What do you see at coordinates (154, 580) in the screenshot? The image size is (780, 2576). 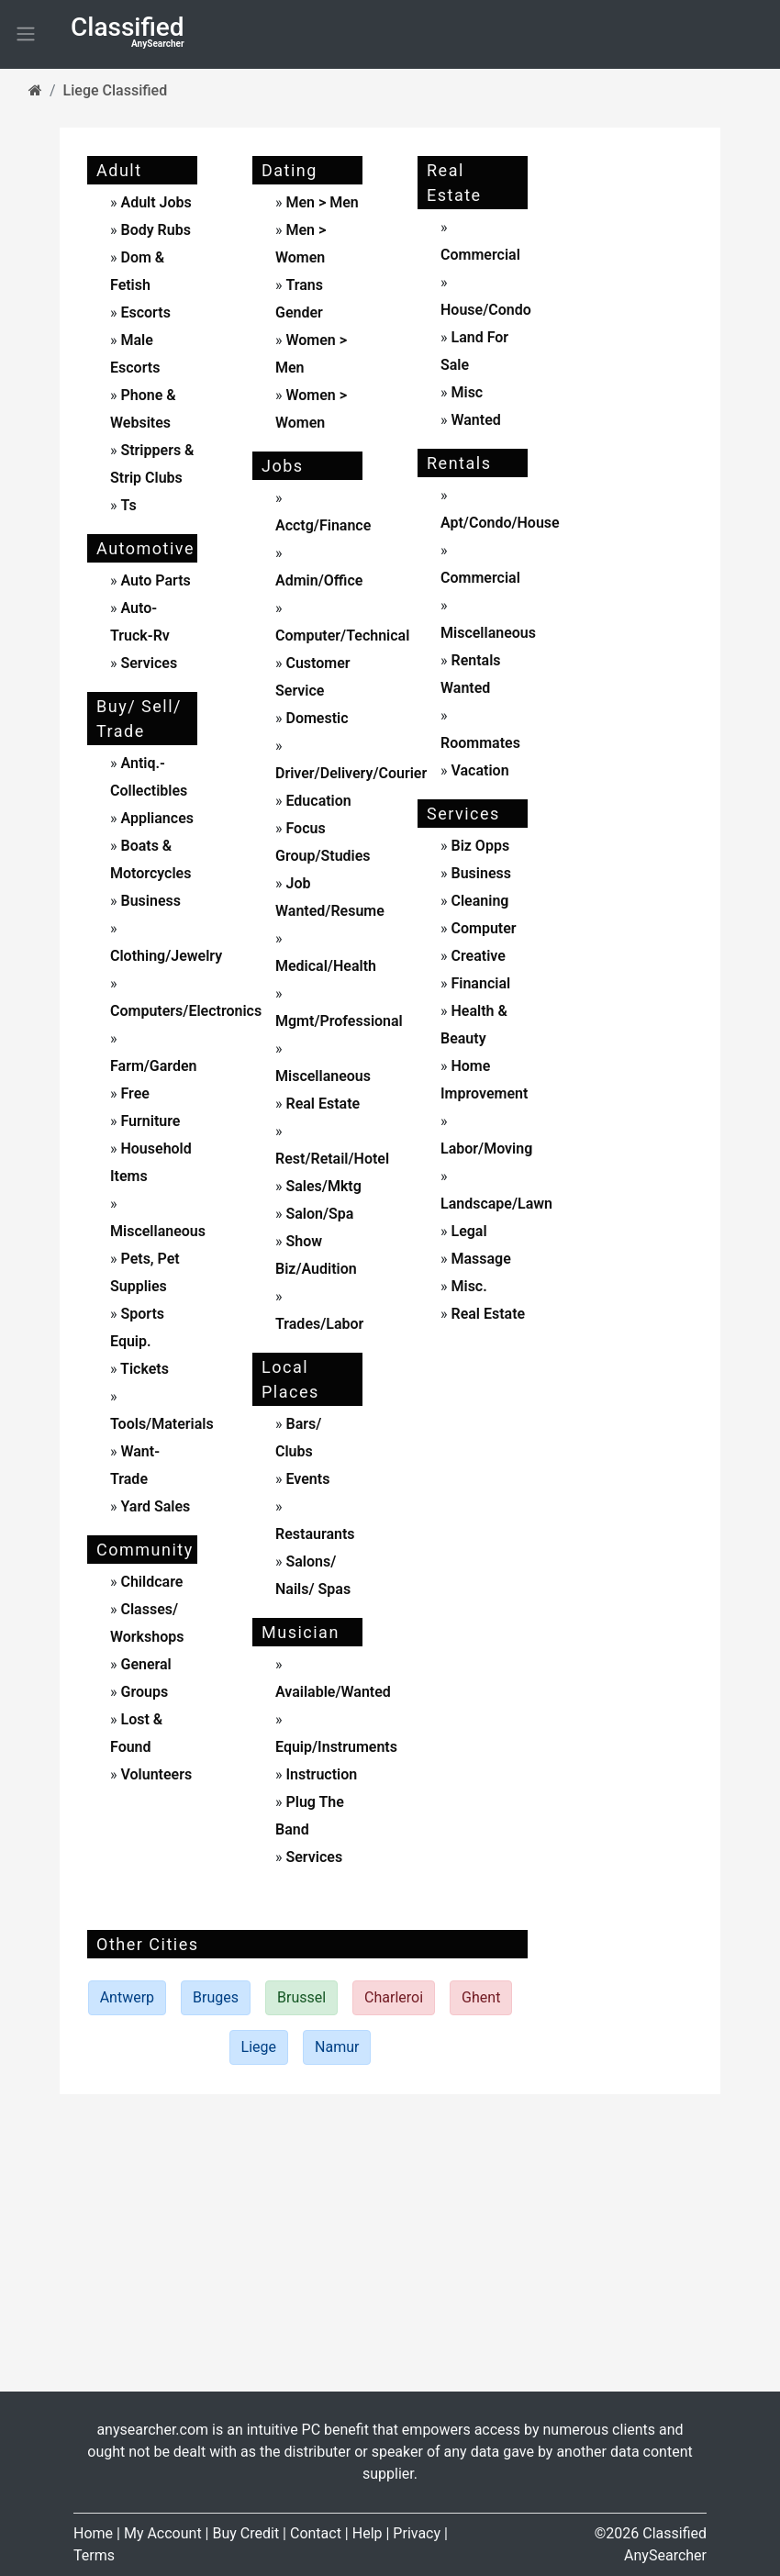 I see `auto parts` at bounding box center [154, 580].